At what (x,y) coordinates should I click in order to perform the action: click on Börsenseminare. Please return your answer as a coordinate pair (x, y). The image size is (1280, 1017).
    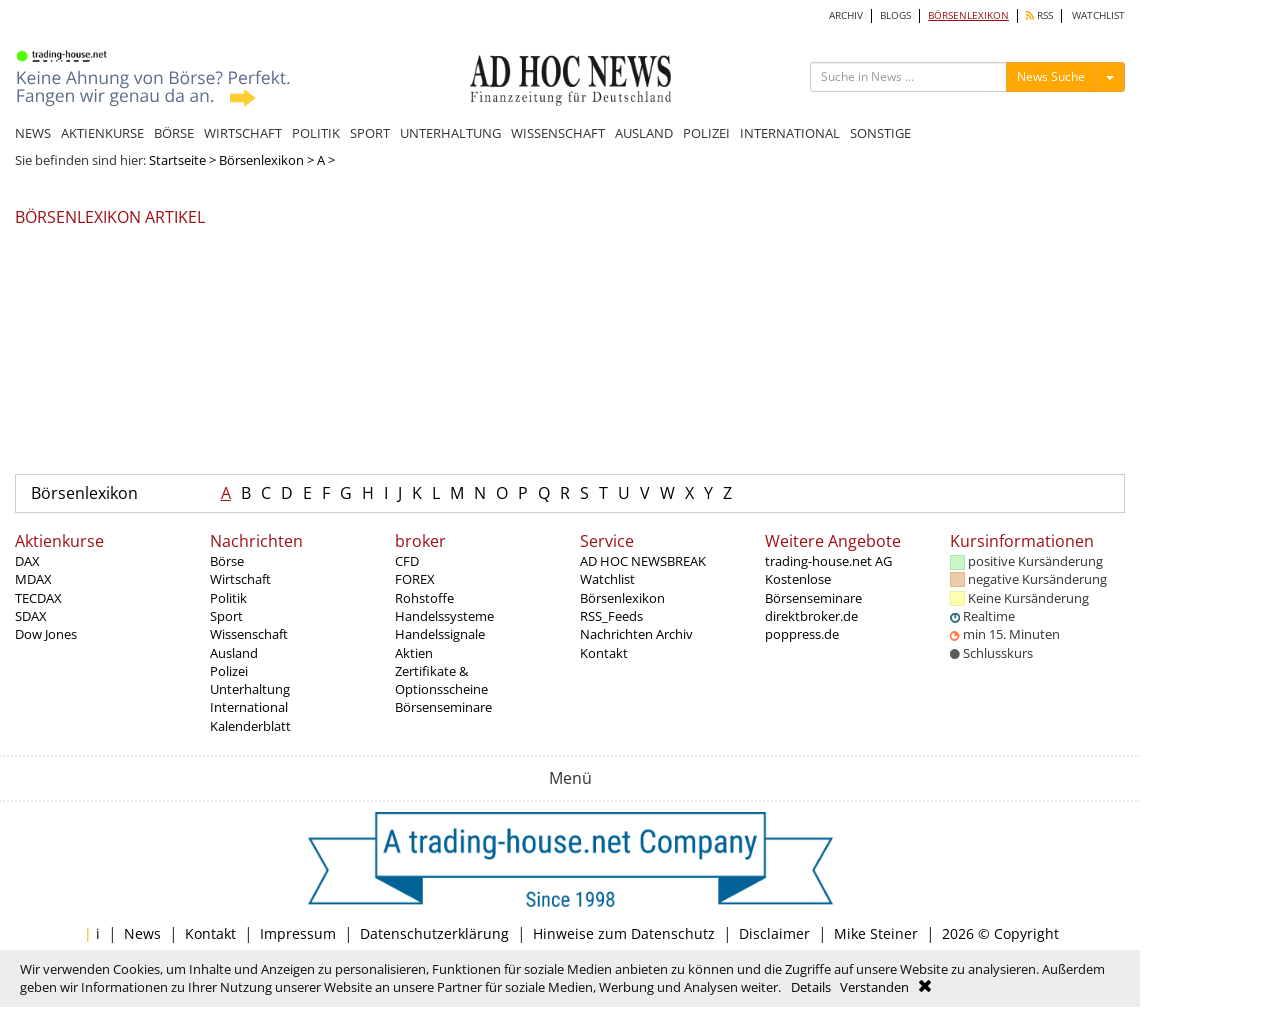
    Looking at the image, I should click on (443, 707).